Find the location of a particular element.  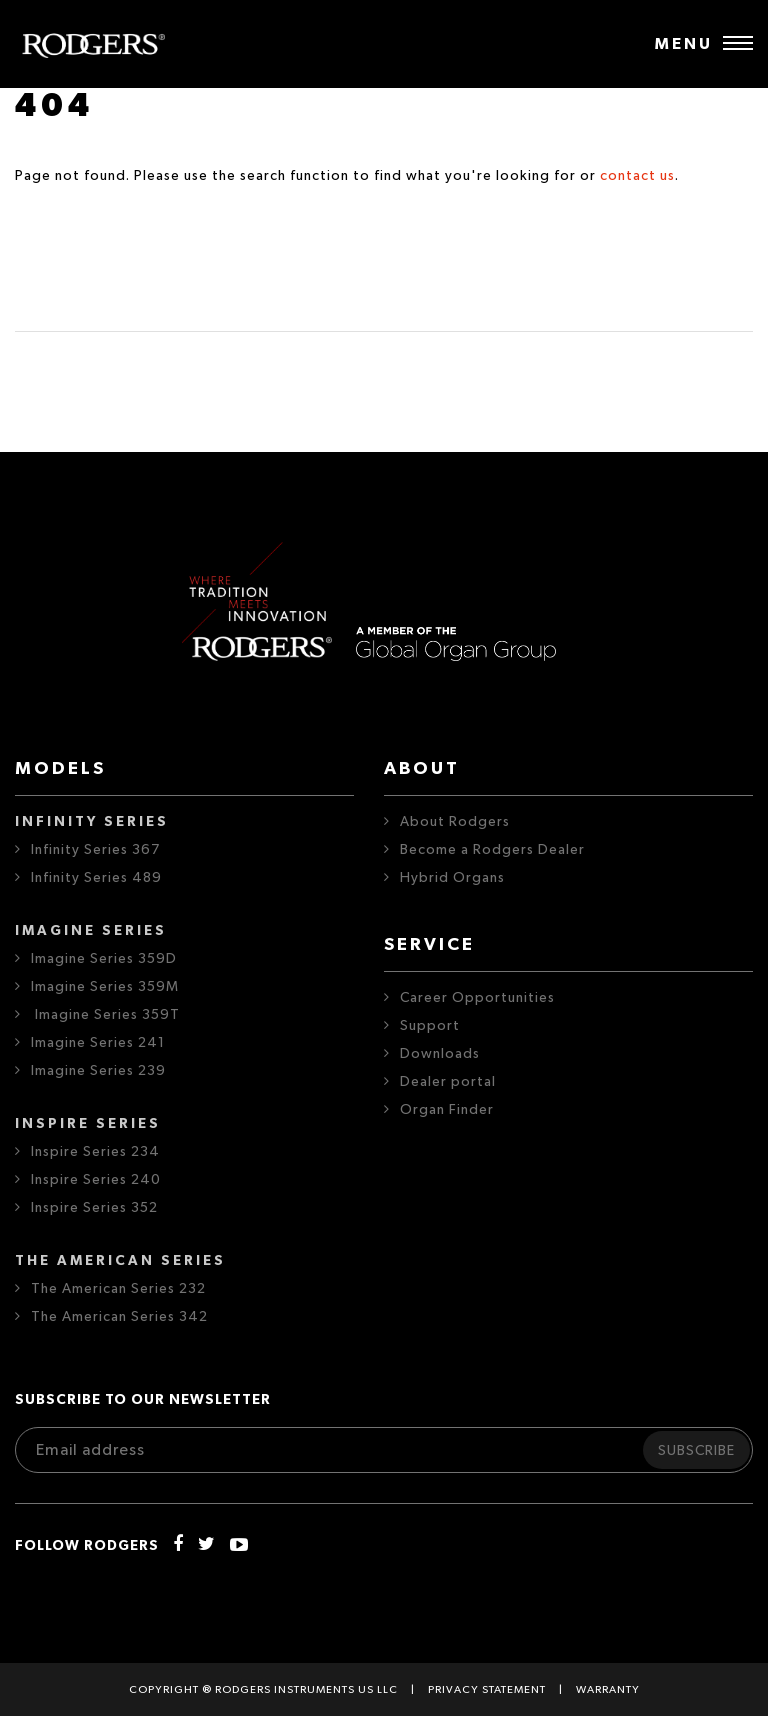

About Rodgers is located at coordinates (455, 822).